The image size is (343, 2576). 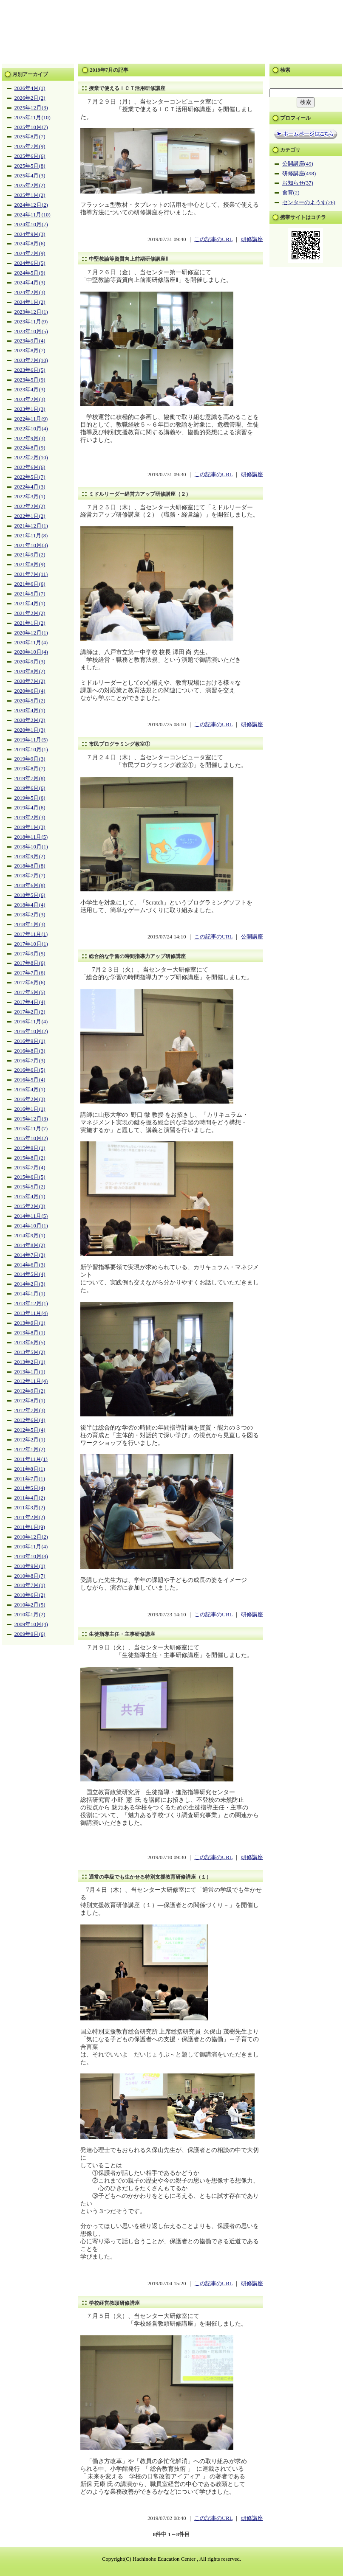 What do you see at coordinates (31, 1556) in the screenshot?
I see `2010年10月(8)` at bounding box center [31, 1556].